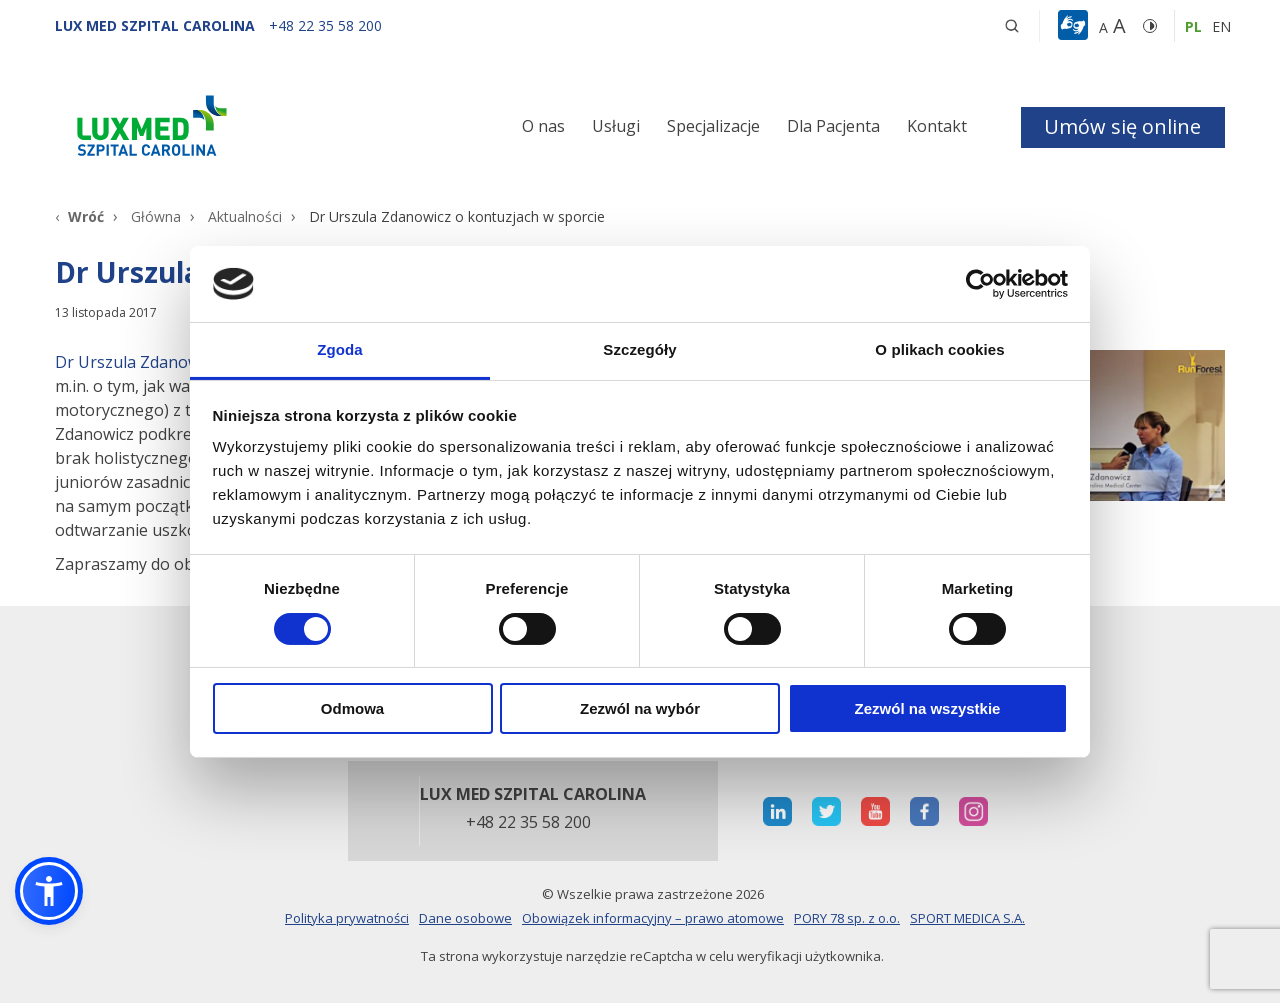  Describe the element at coordinates (967, 918) in the screenshot. I see `SPORT MEDICA S.A.` at that location.